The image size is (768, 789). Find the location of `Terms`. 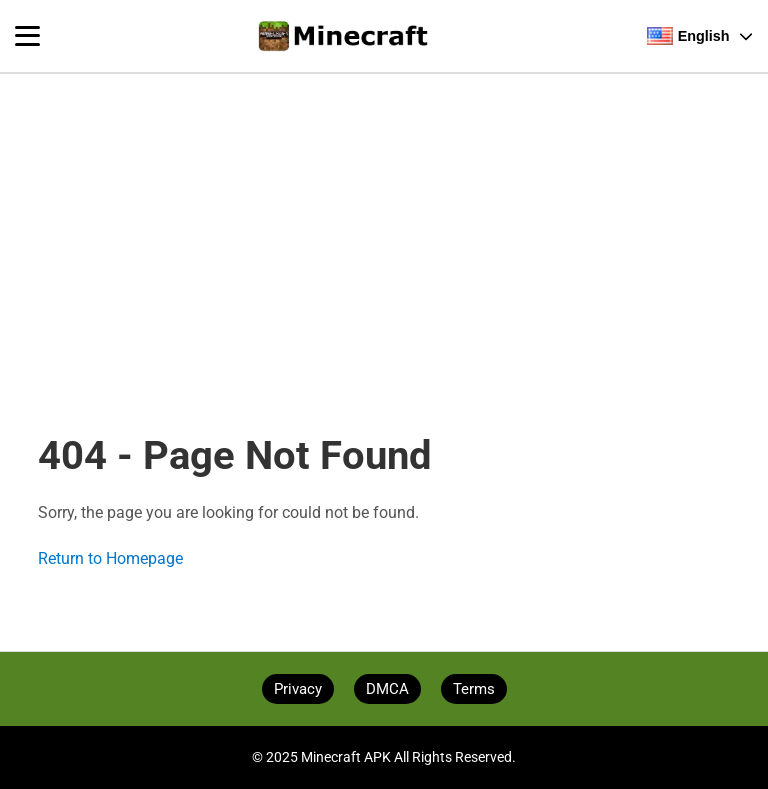

Terms is located at coordinates (474, 689).